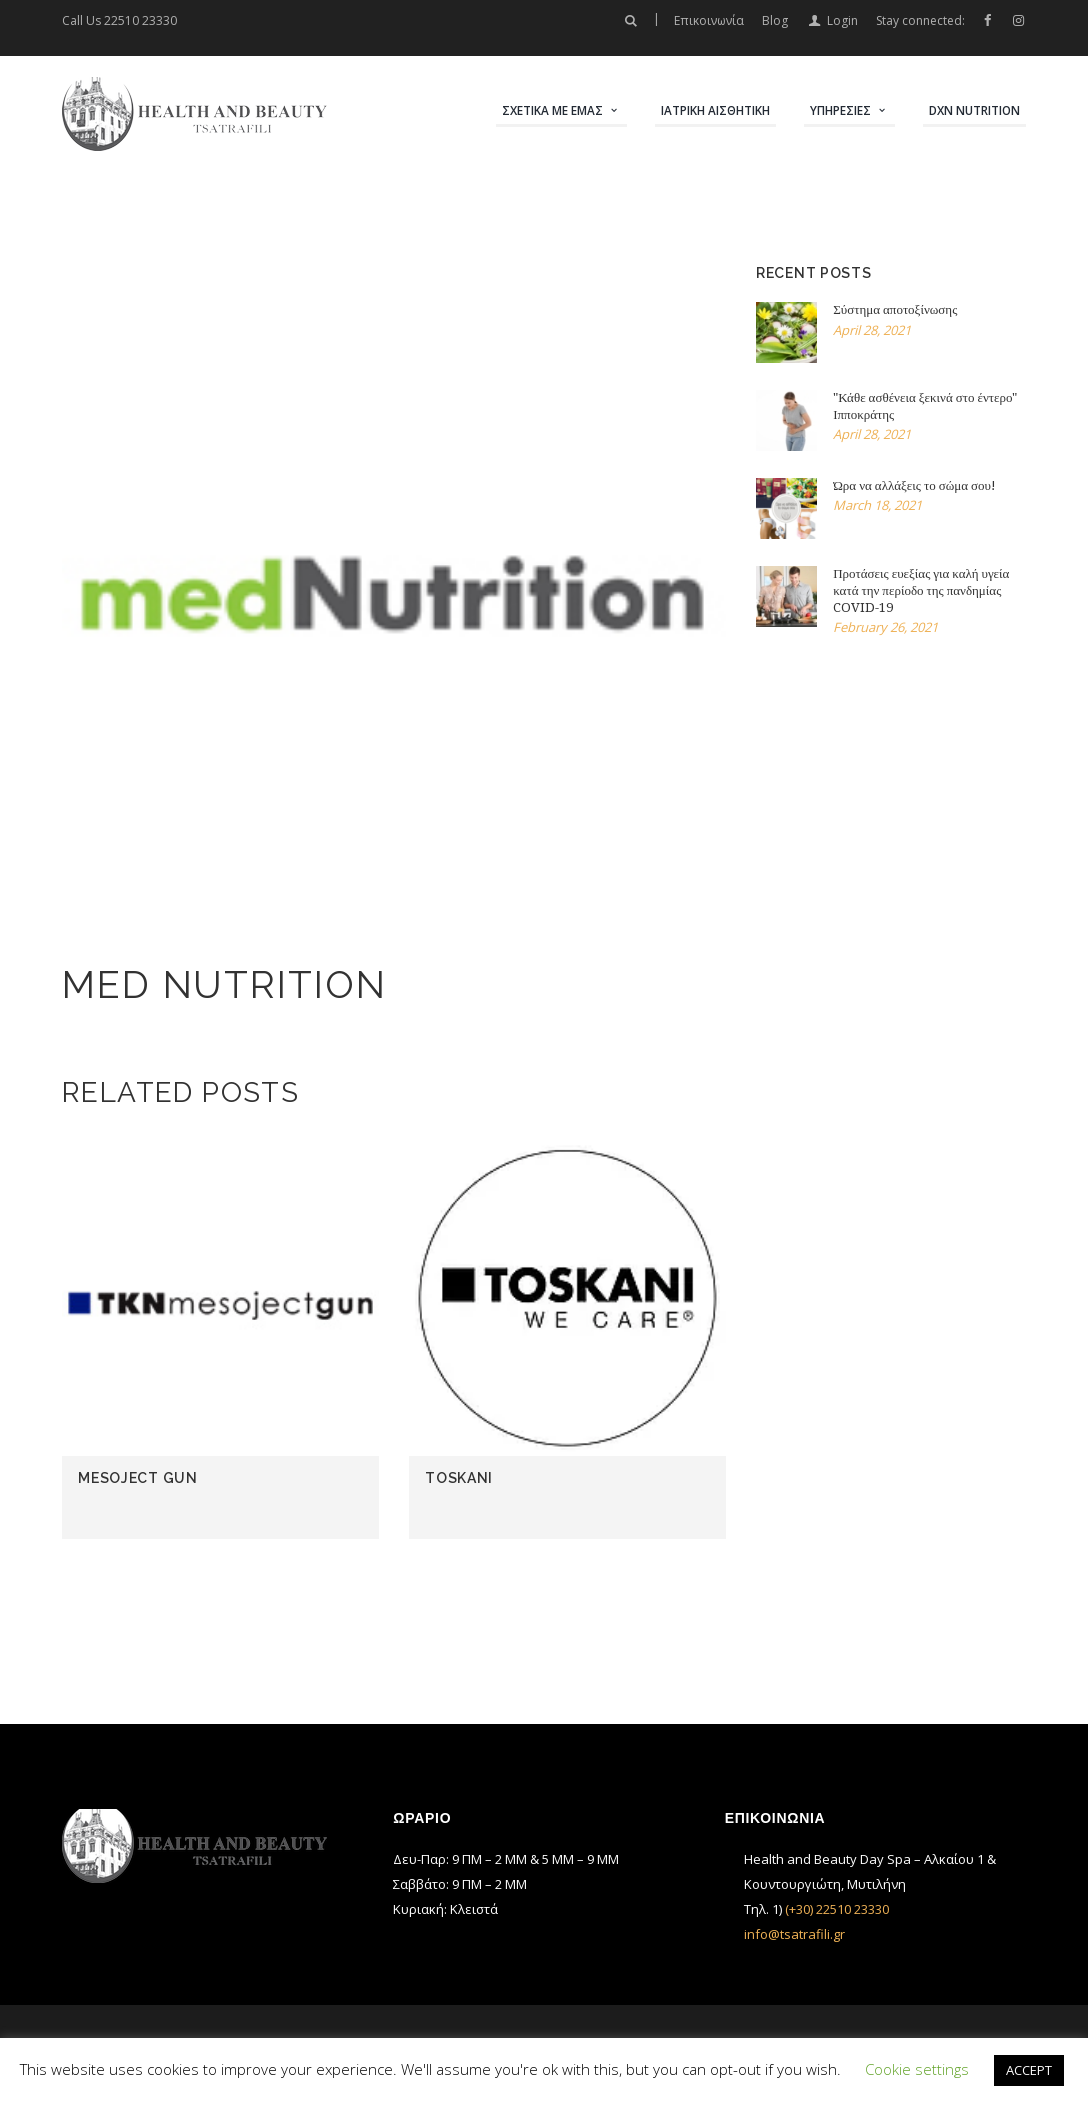 The image size is (1088, 2103). I want to click on April 28, 2021, so click(872, 330).